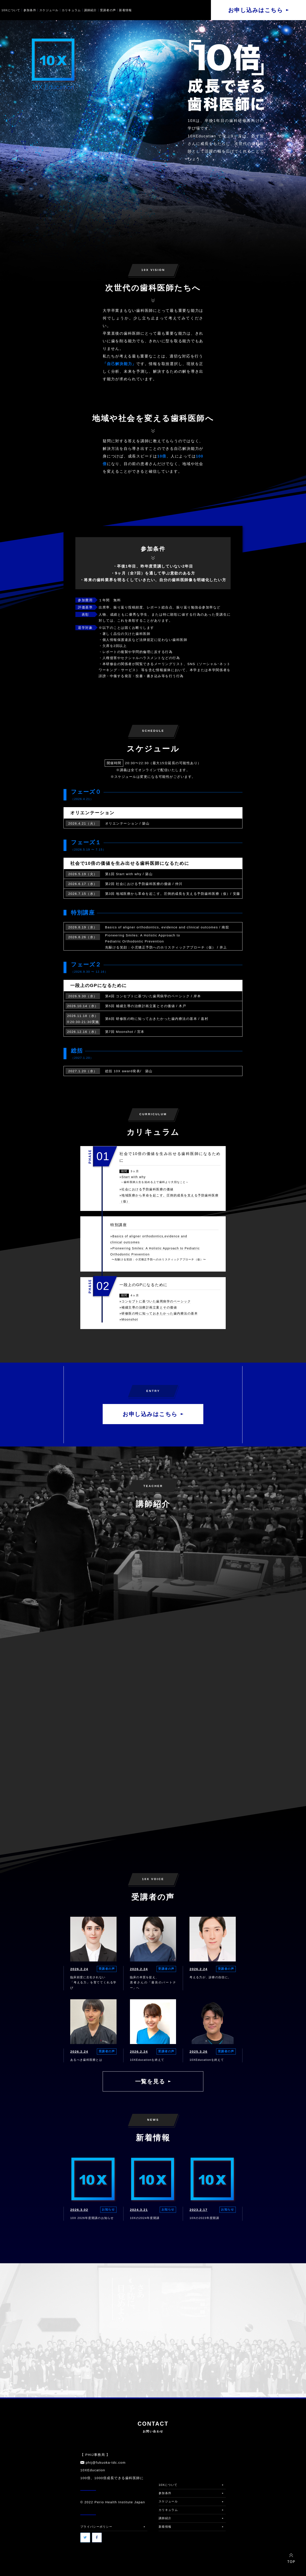 The height and width of the screenshot is (2576, 306). I want to click on プライバシーポリシー, so click(96, 2526).